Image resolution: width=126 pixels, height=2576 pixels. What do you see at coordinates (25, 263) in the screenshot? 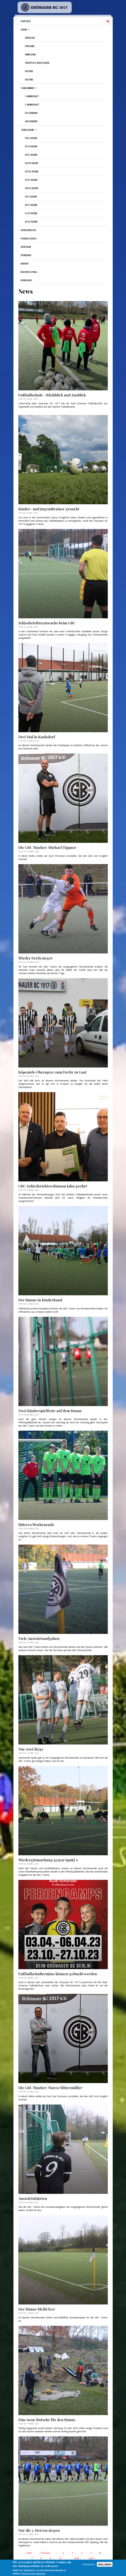
I see `Fanshop` at bounding box center [25, 263].